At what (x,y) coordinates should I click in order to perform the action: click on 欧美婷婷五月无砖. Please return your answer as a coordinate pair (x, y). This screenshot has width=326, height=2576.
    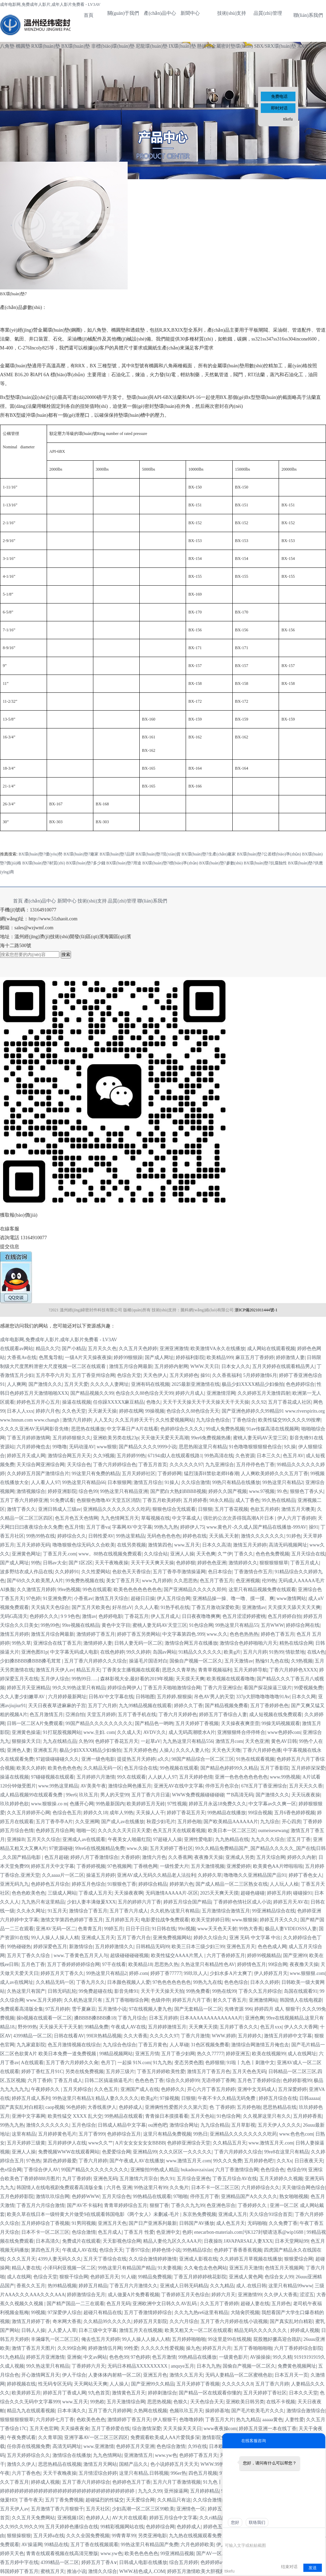
    Looking at the image, I should click on (146, 1803).